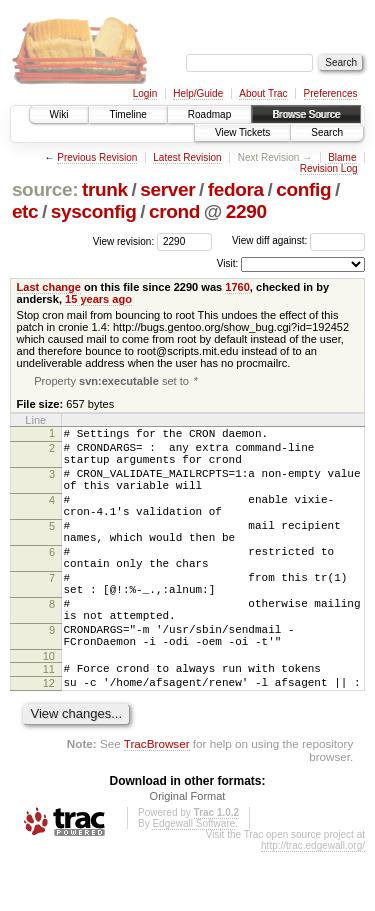 The height and width of the screenshot is (911, 375). Describe the element at coordinates (49, 287) in the screenshot. I see `Last change` at that location.